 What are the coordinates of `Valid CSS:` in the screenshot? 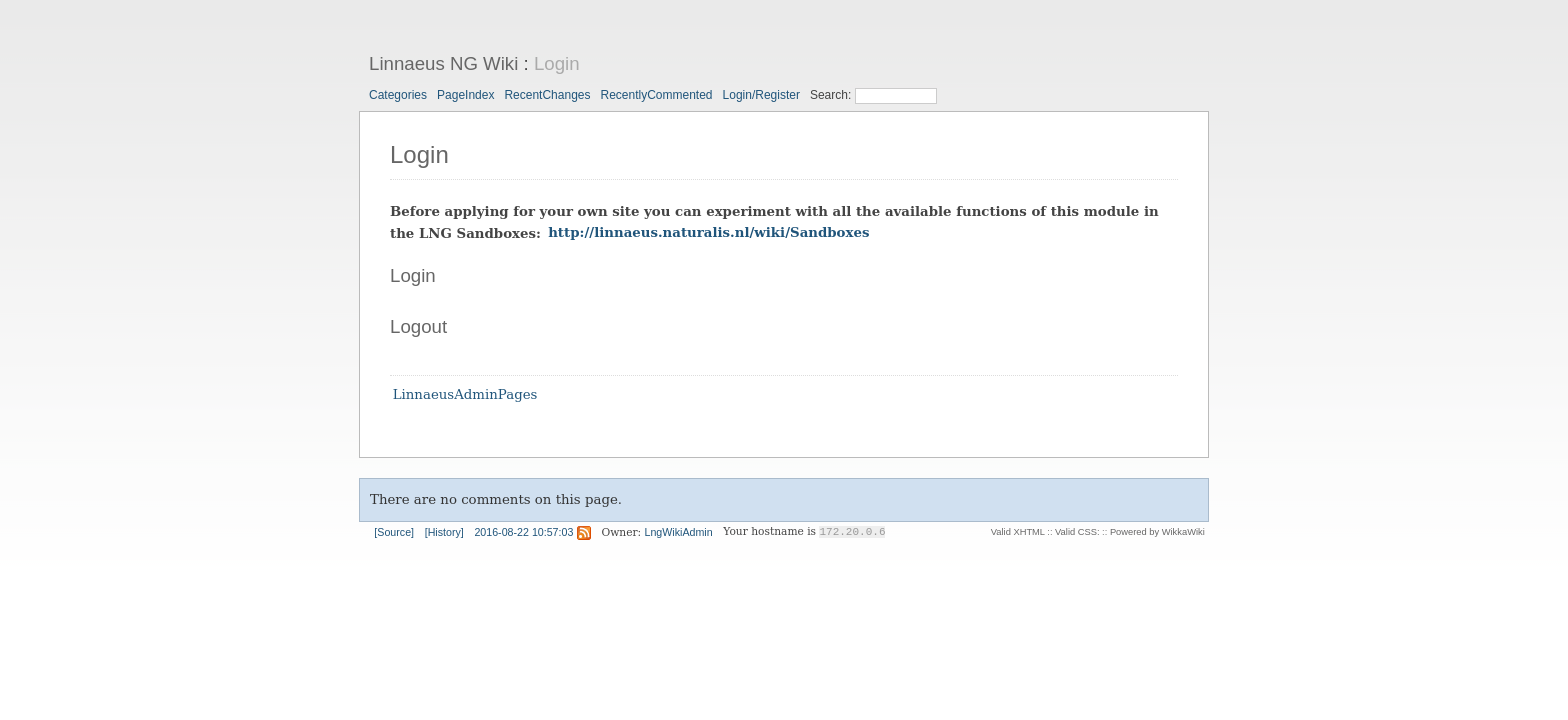 It's located at (1077, 532).